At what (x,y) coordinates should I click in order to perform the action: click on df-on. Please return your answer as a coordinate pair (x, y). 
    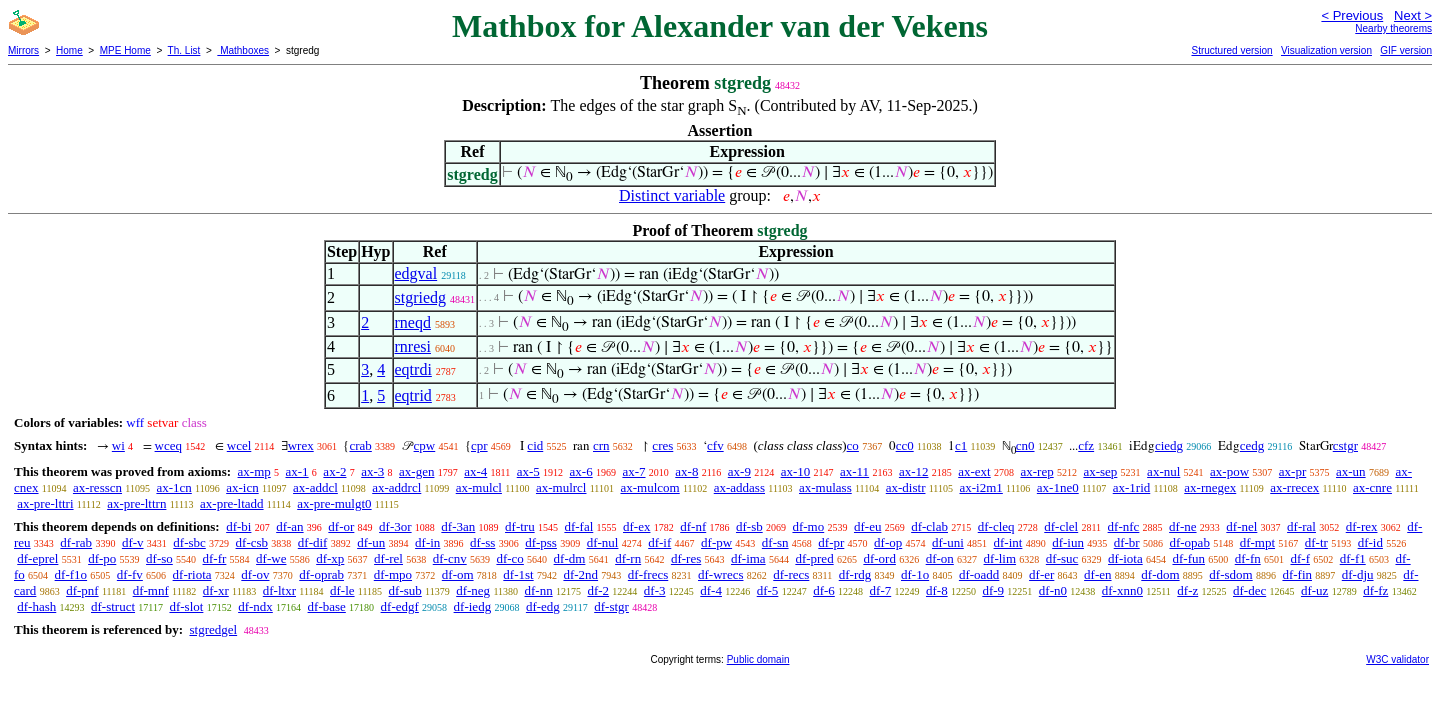
    Looking at the image, I should click on (940, 558).